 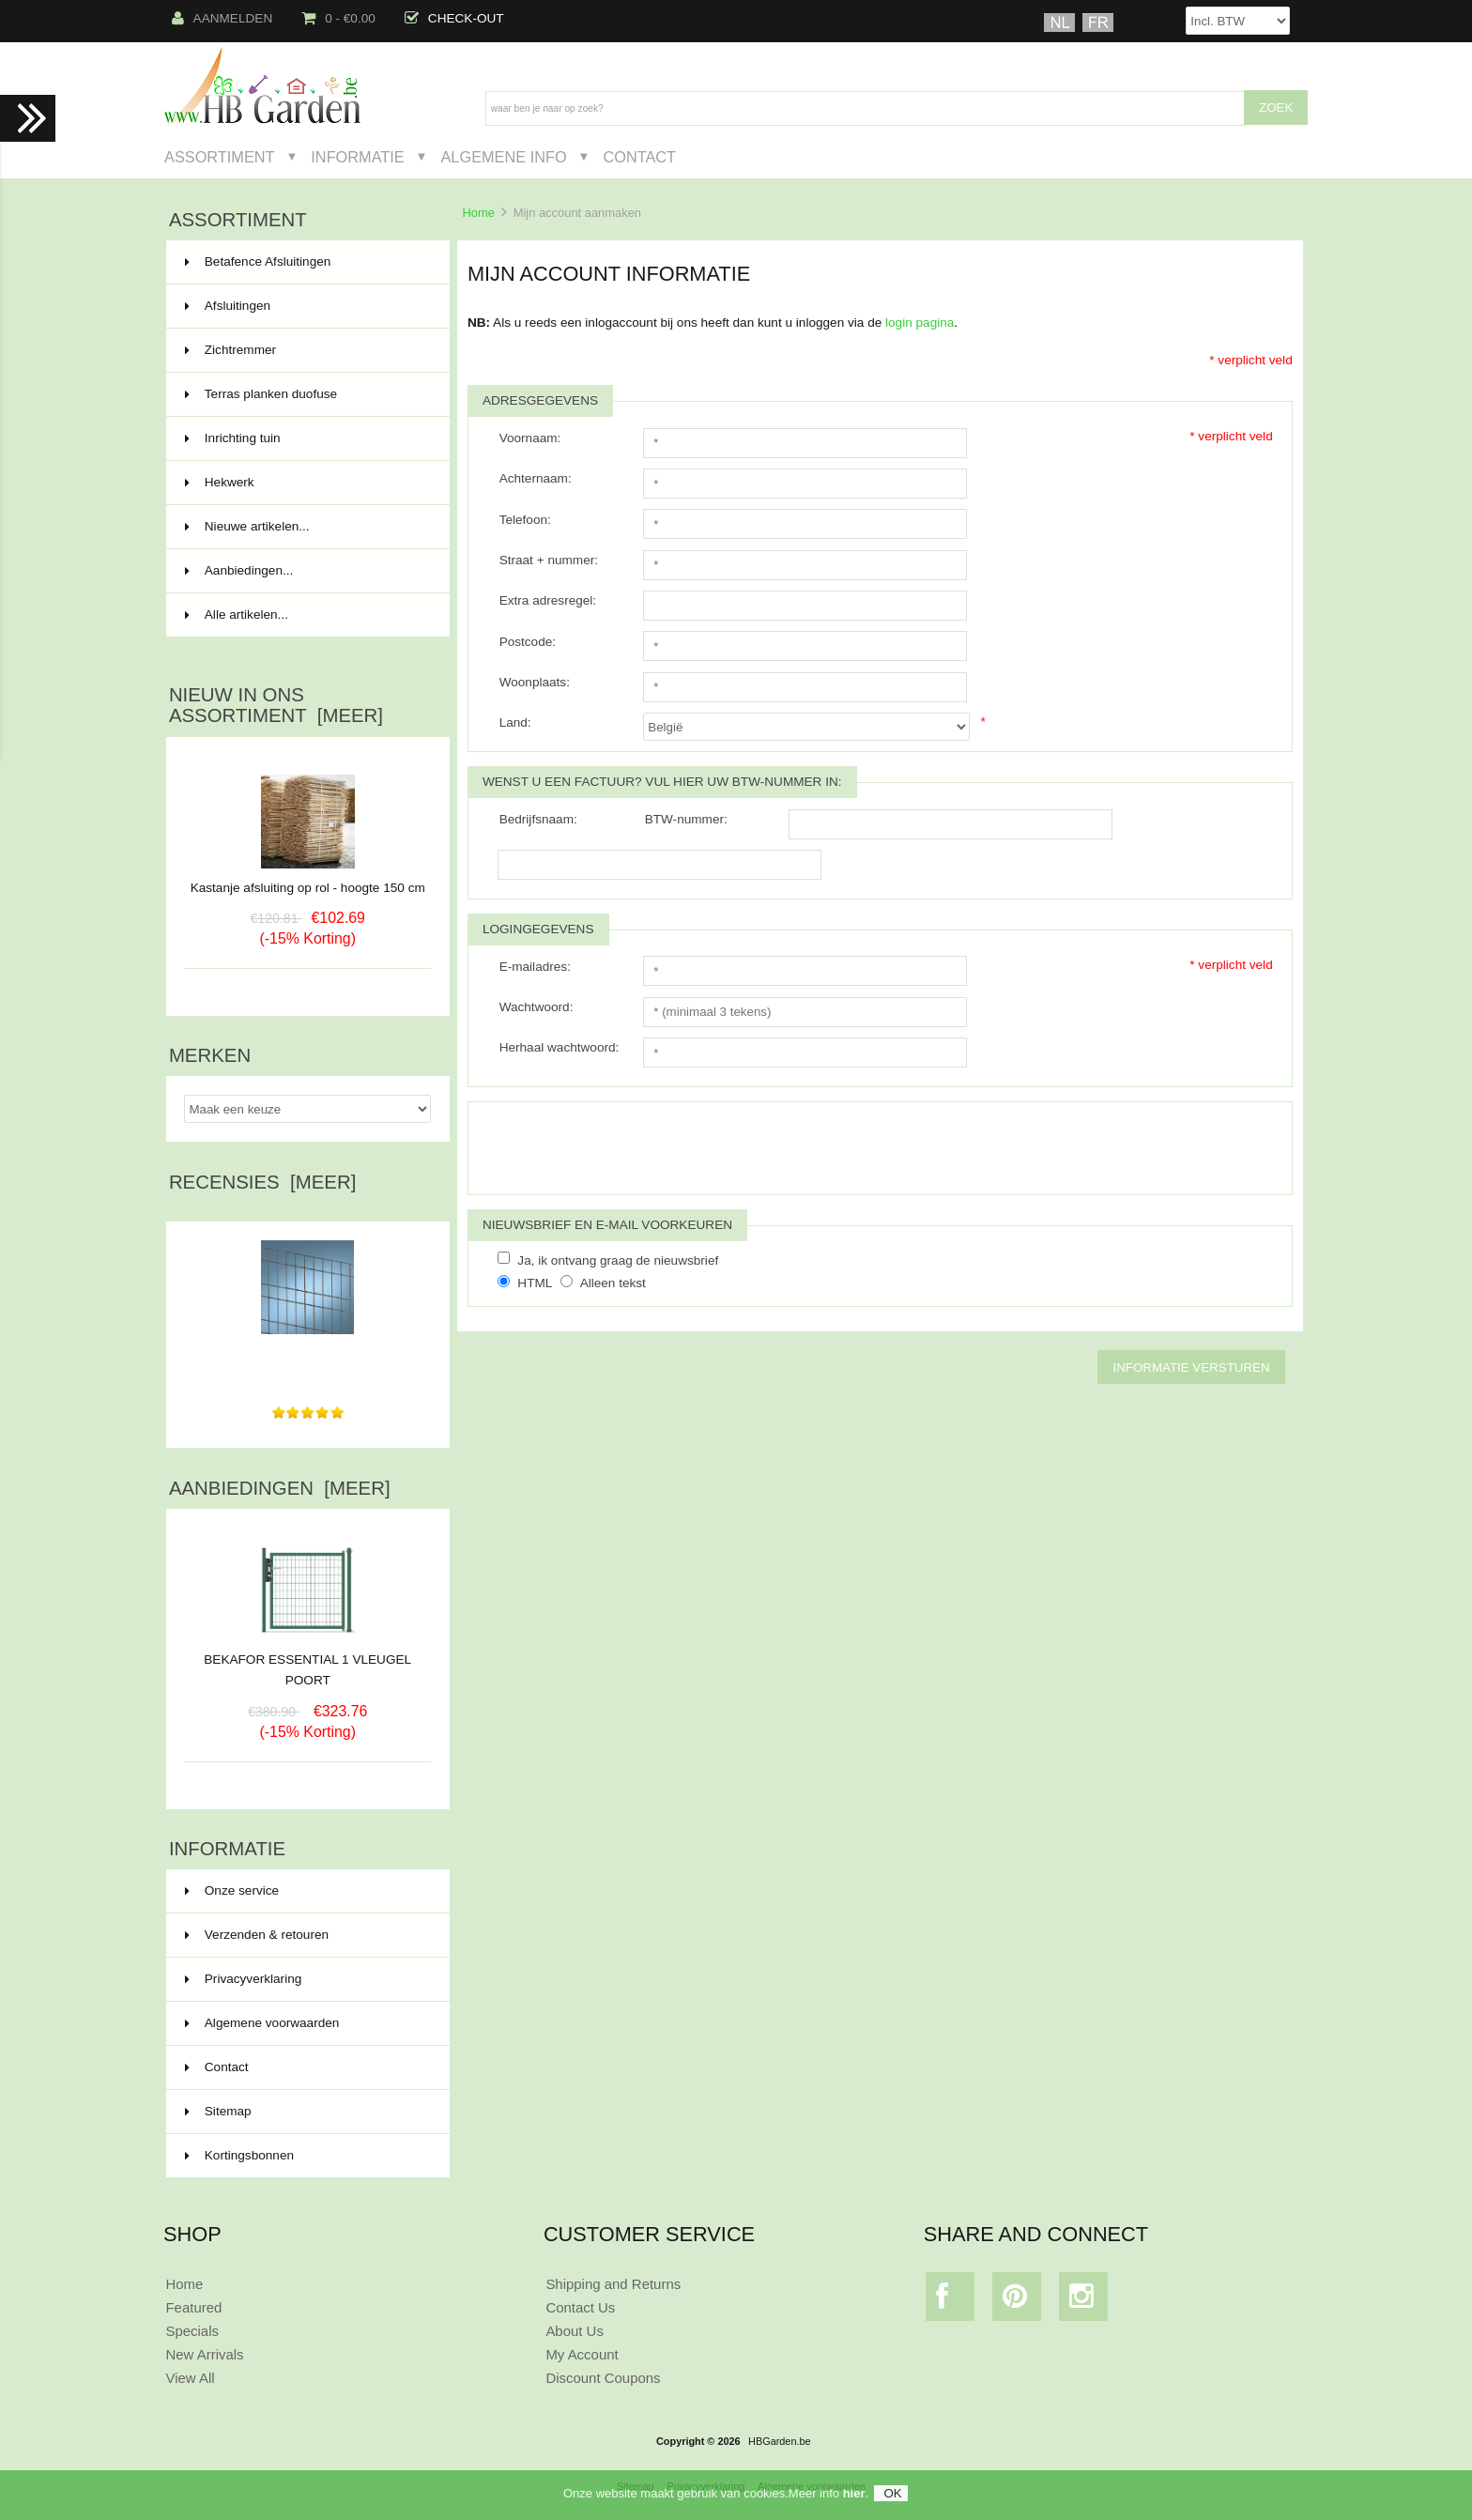 I want to click on Shipping and Returns, so click(x=613, y=2284).